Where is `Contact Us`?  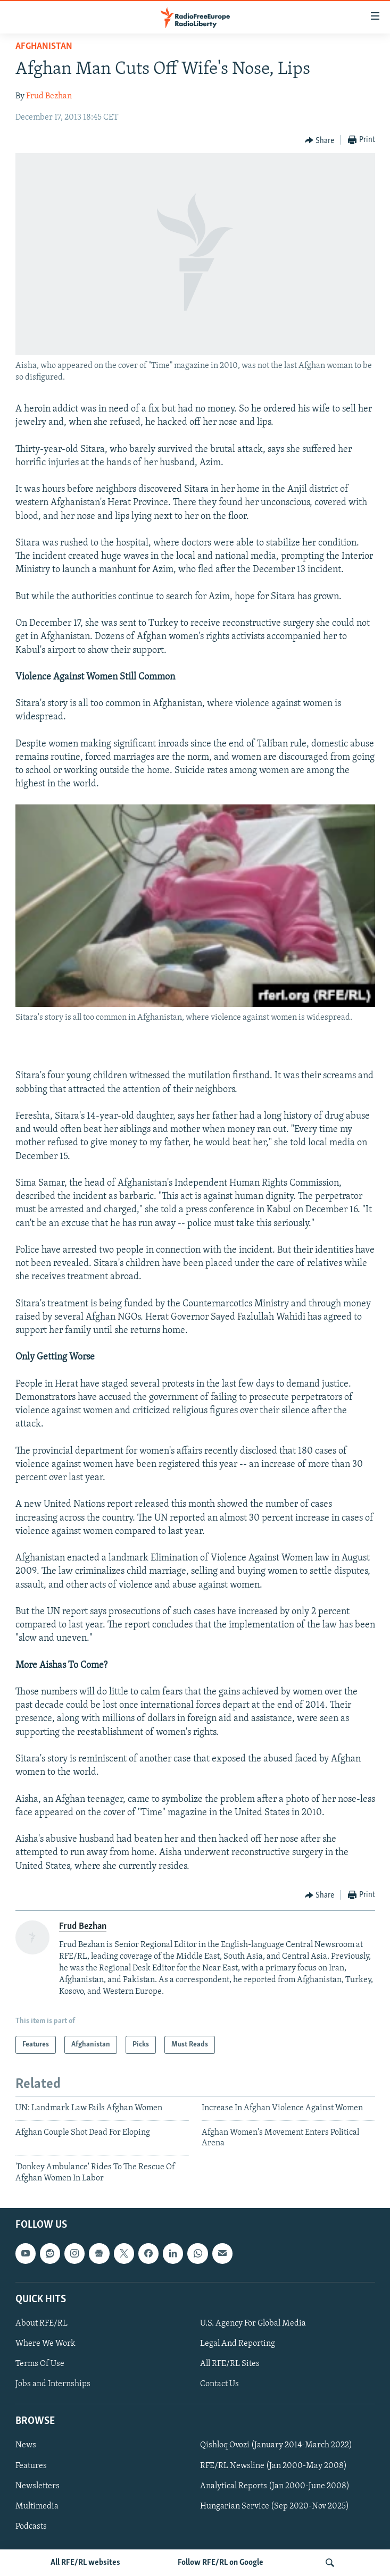 Contact Us is located at coordinates (219, 2384).